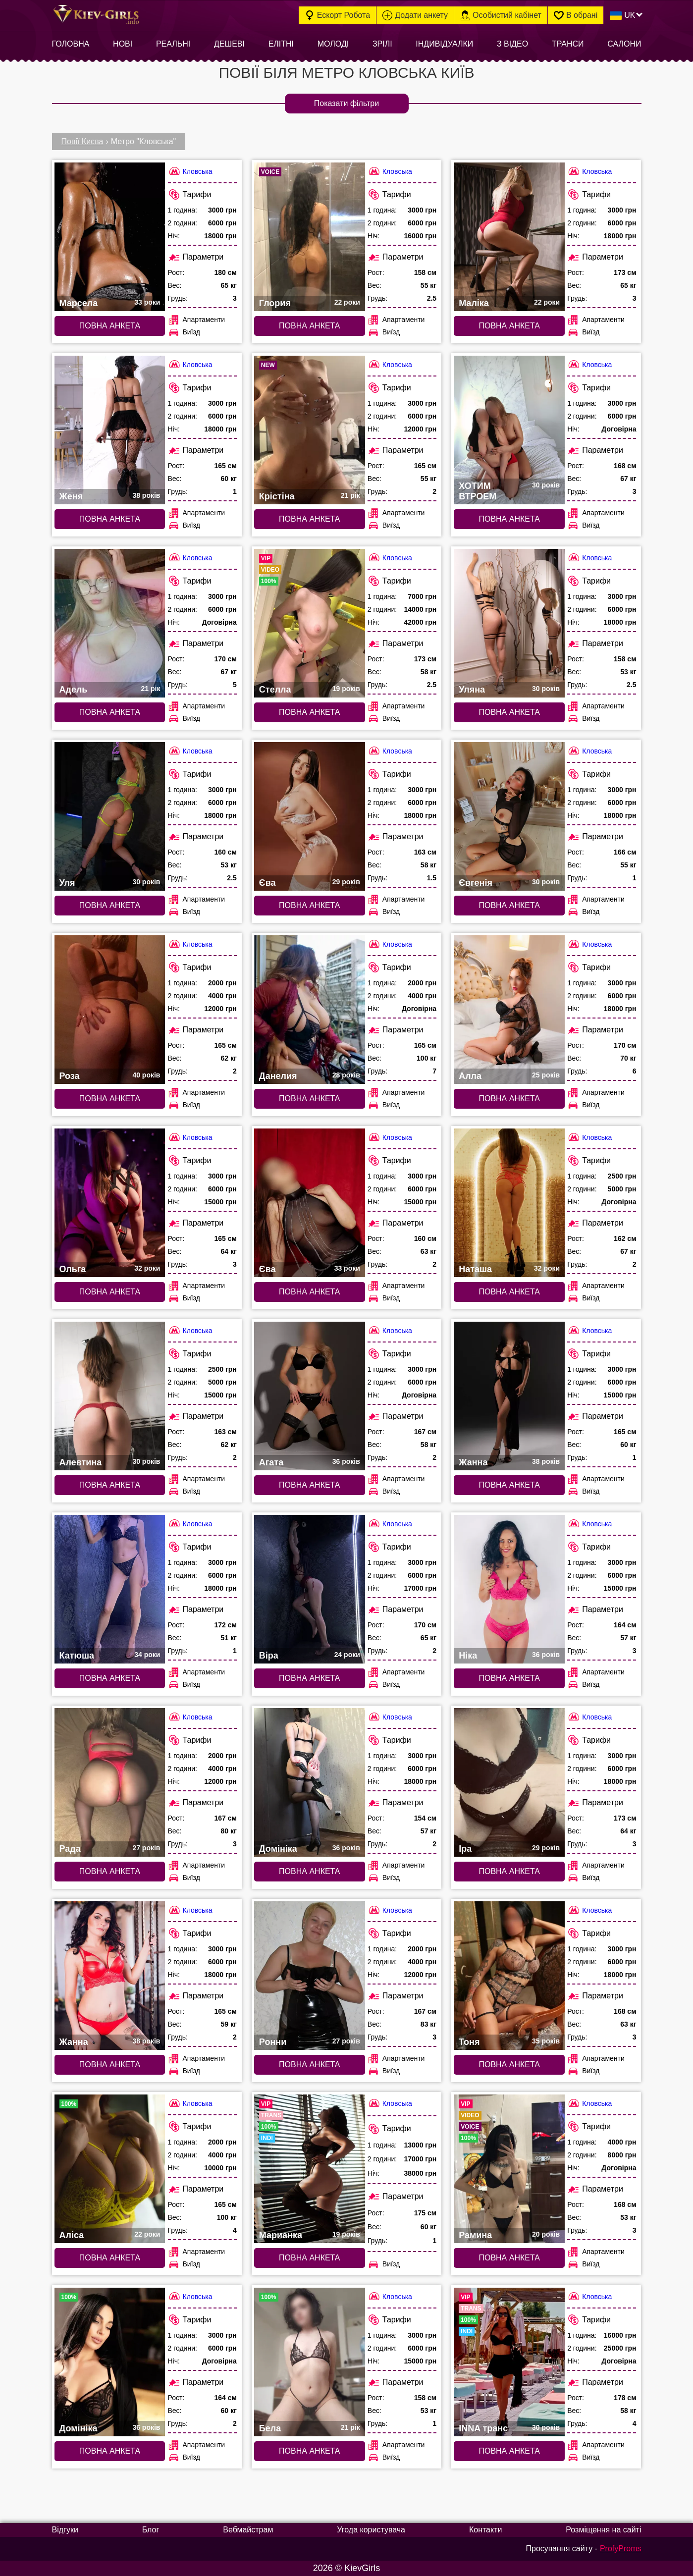 Image resolution: width=693 pixels, height=2576 pixels. I want to click on Повна анкета [Повна анкета: Агата (#7487)], so click(309, 1485).